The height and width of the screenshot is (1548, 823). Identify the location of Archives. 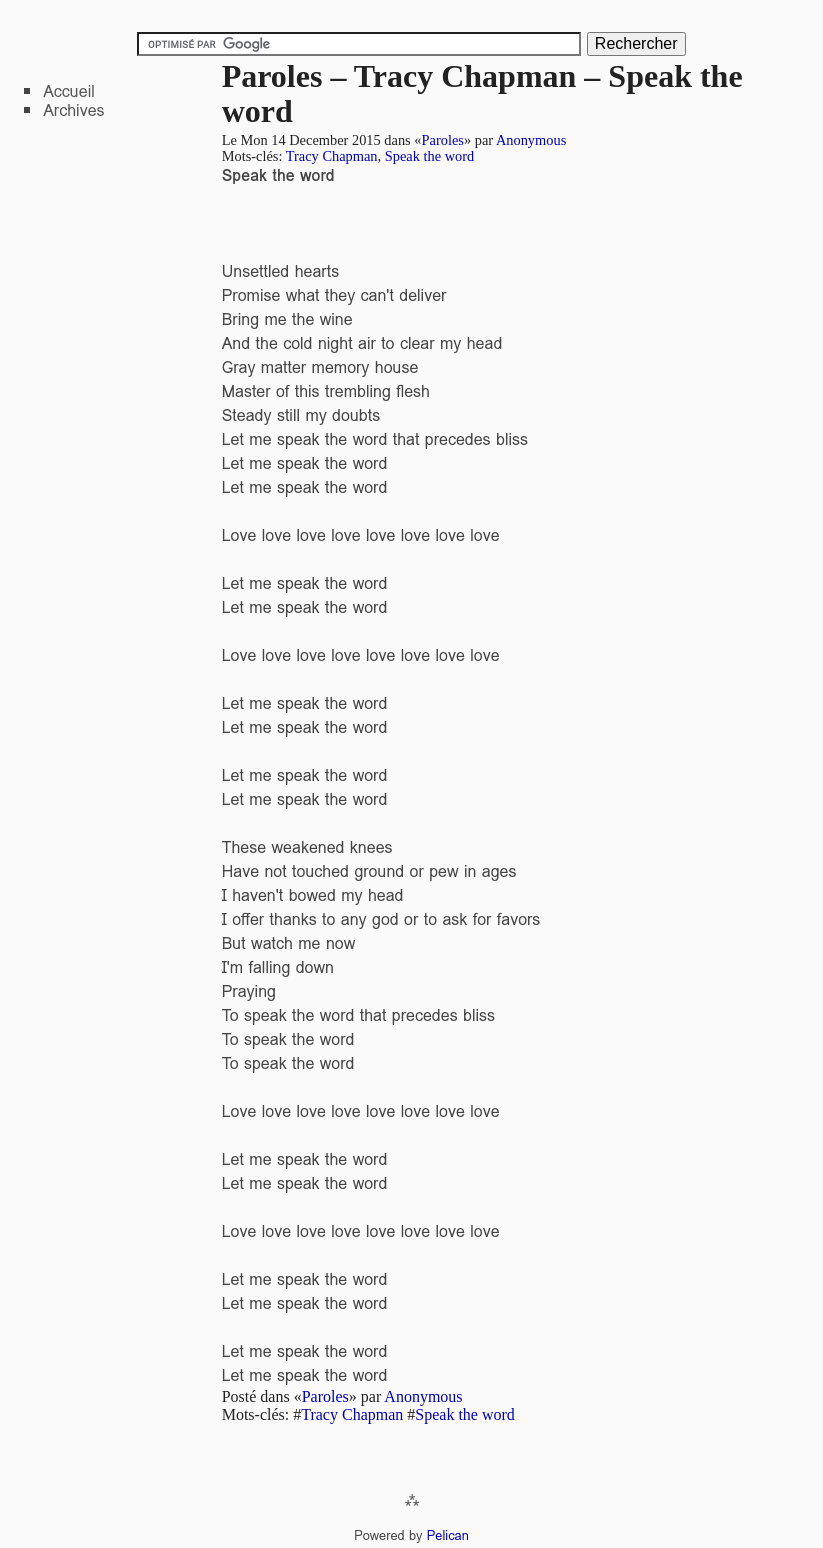
(73, 110).